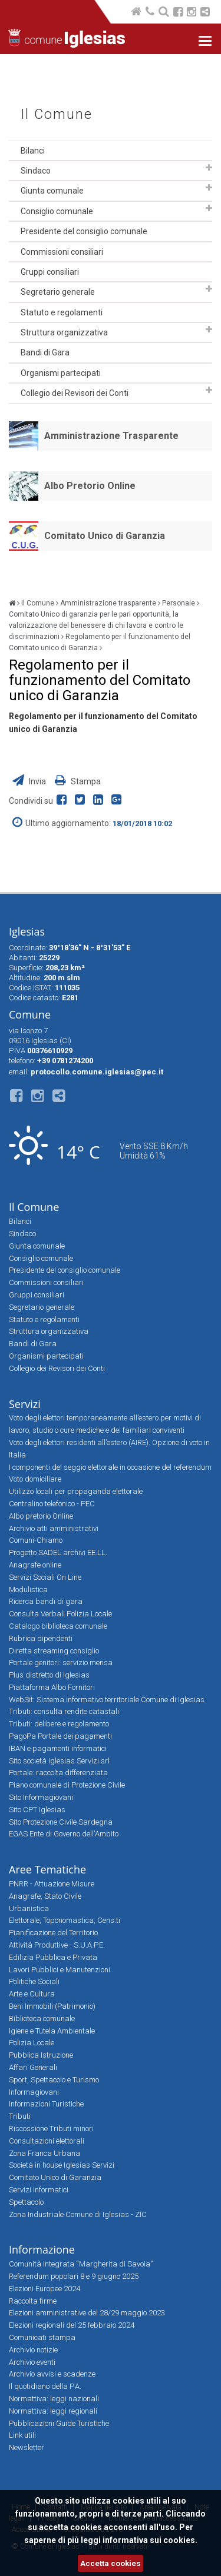 This screenshot has height=2576, width=221. Describe the element at coordinates (76, 1491) in the screenshot. I see `Utilizzo locali per propaganda elettorale` at that location.